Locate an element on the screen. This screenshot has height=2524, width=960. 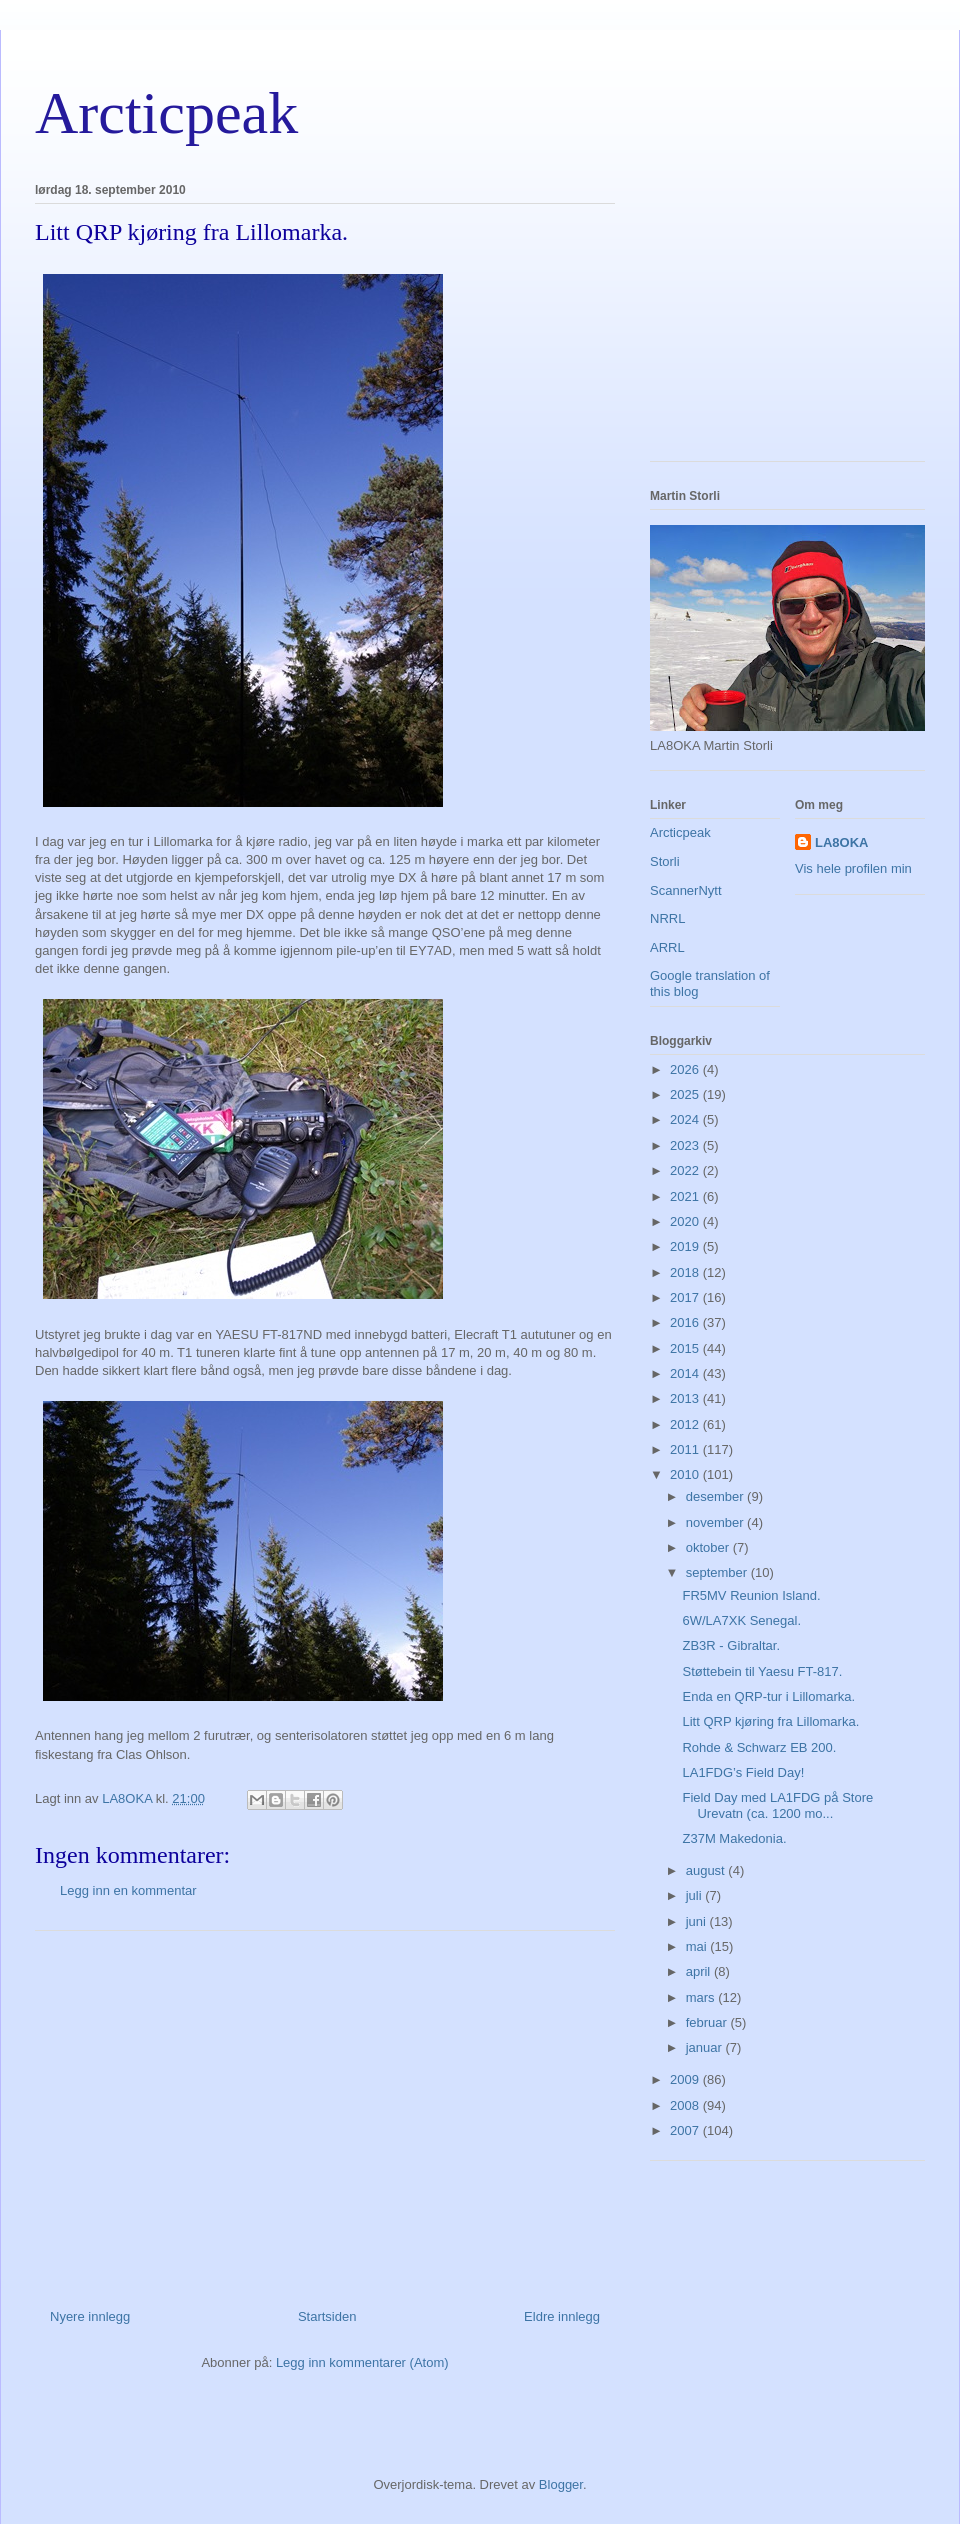
august is located at coordinates (707, 1870).